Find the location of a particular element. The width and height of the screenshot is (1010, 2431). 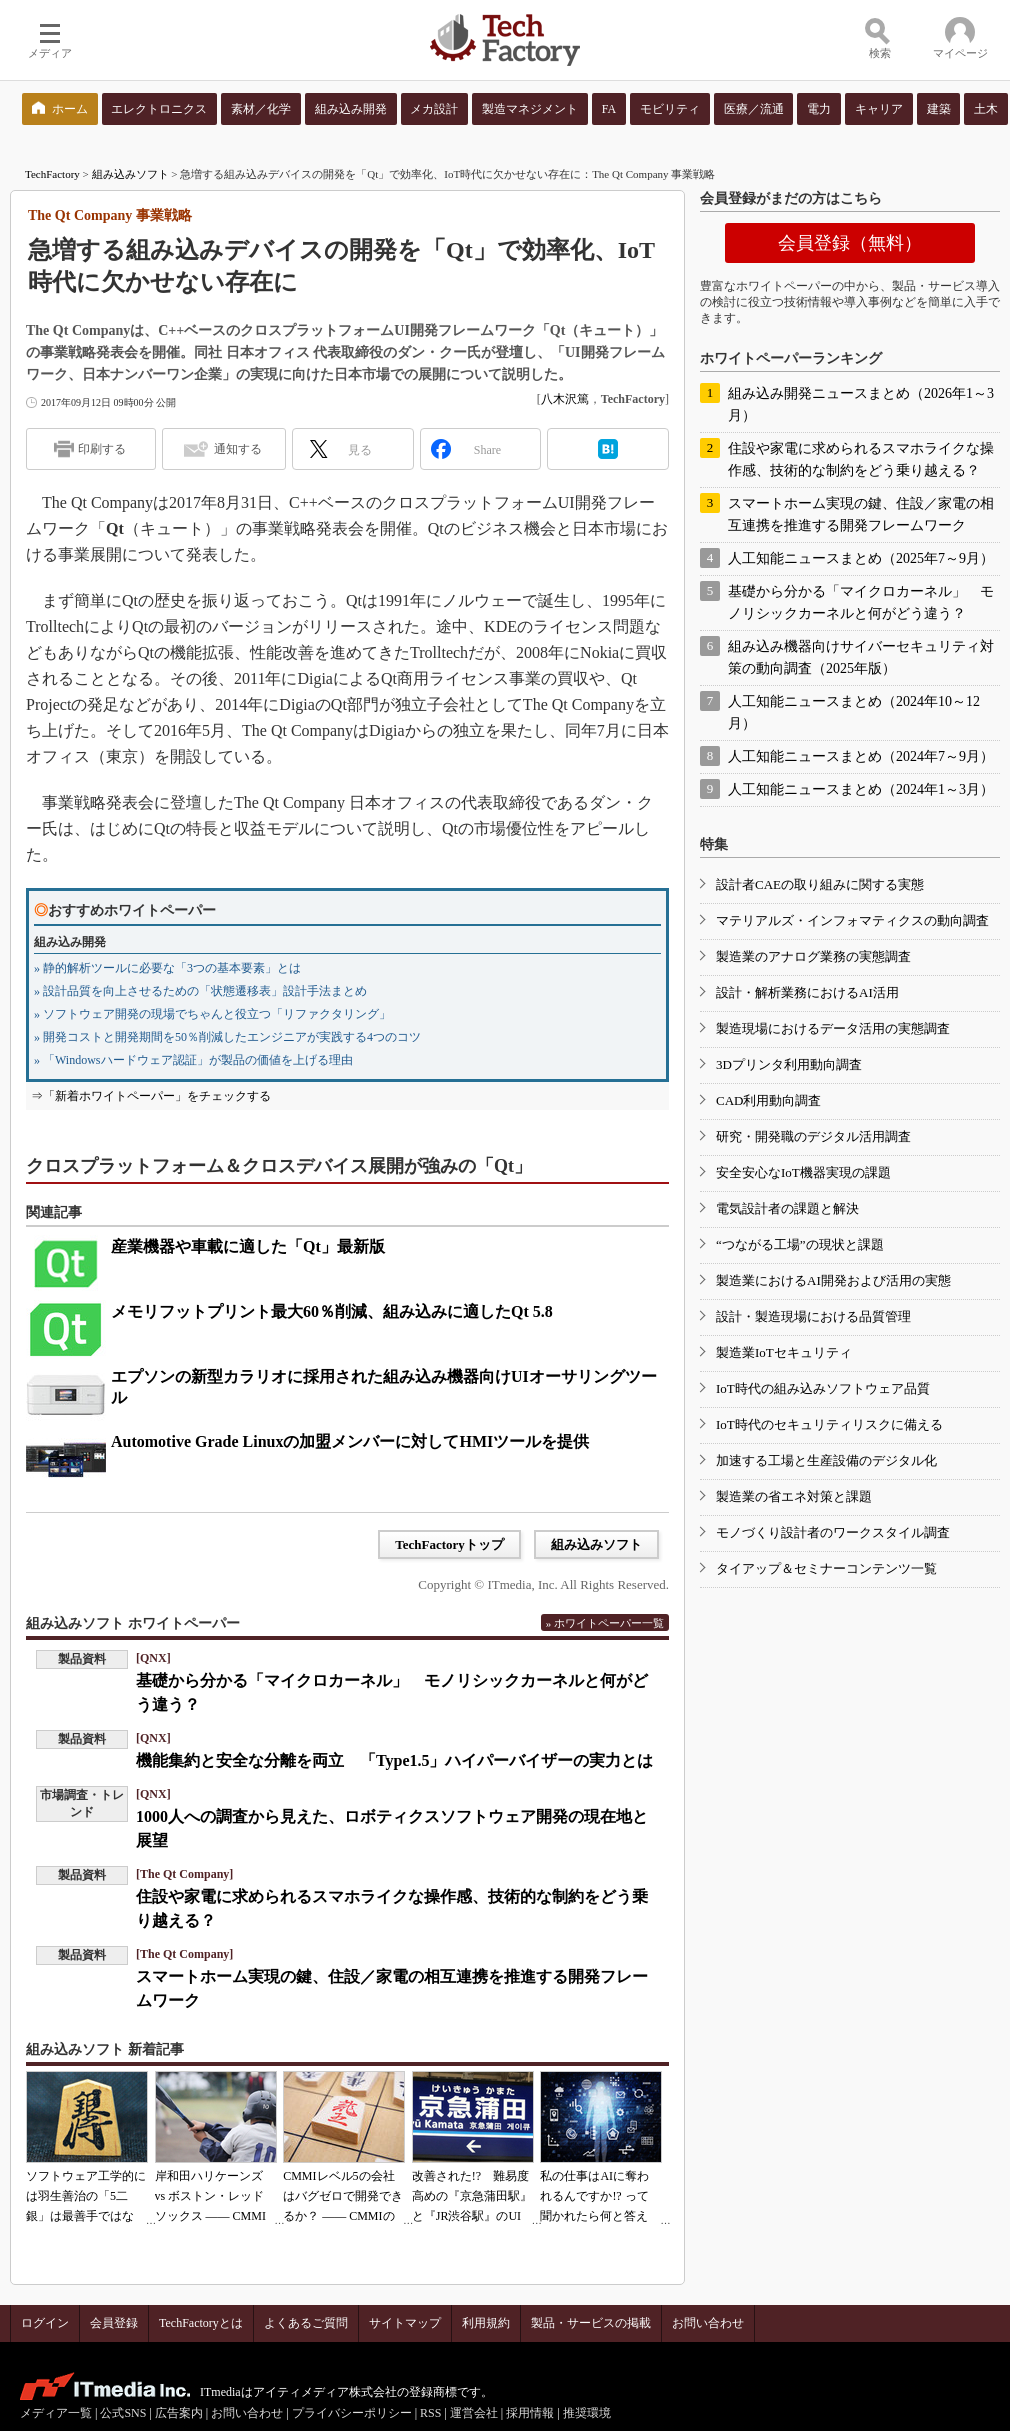

利用規約 is located at coordinates (486, 2323).